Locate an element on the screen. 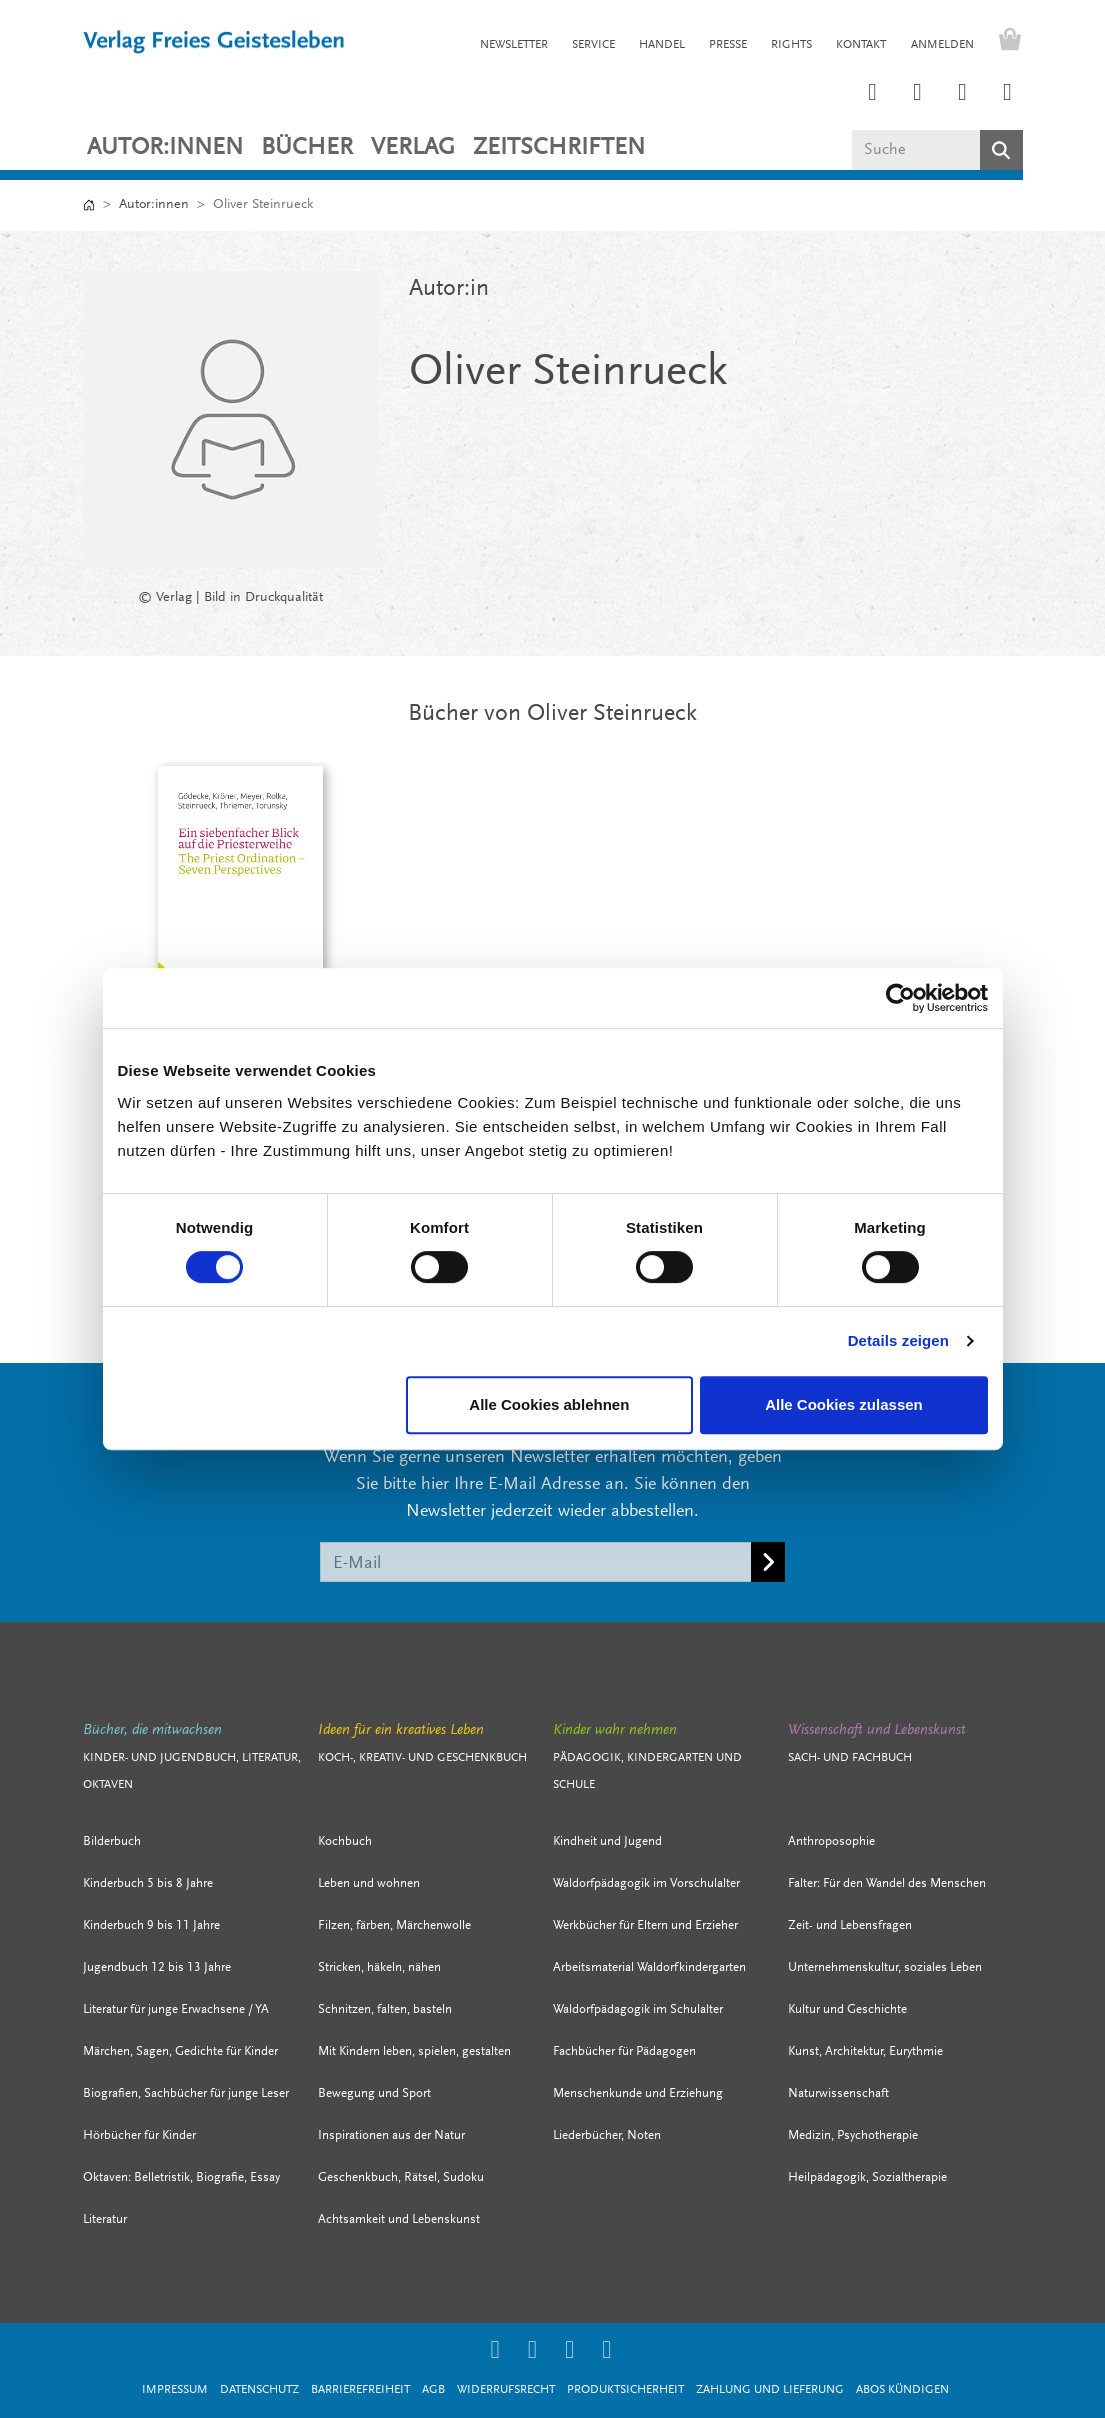 This screenshot has width=1105, height=2418. Kinderbuch 5 bis 8 Jahre is located at coordinates (148, 1883).